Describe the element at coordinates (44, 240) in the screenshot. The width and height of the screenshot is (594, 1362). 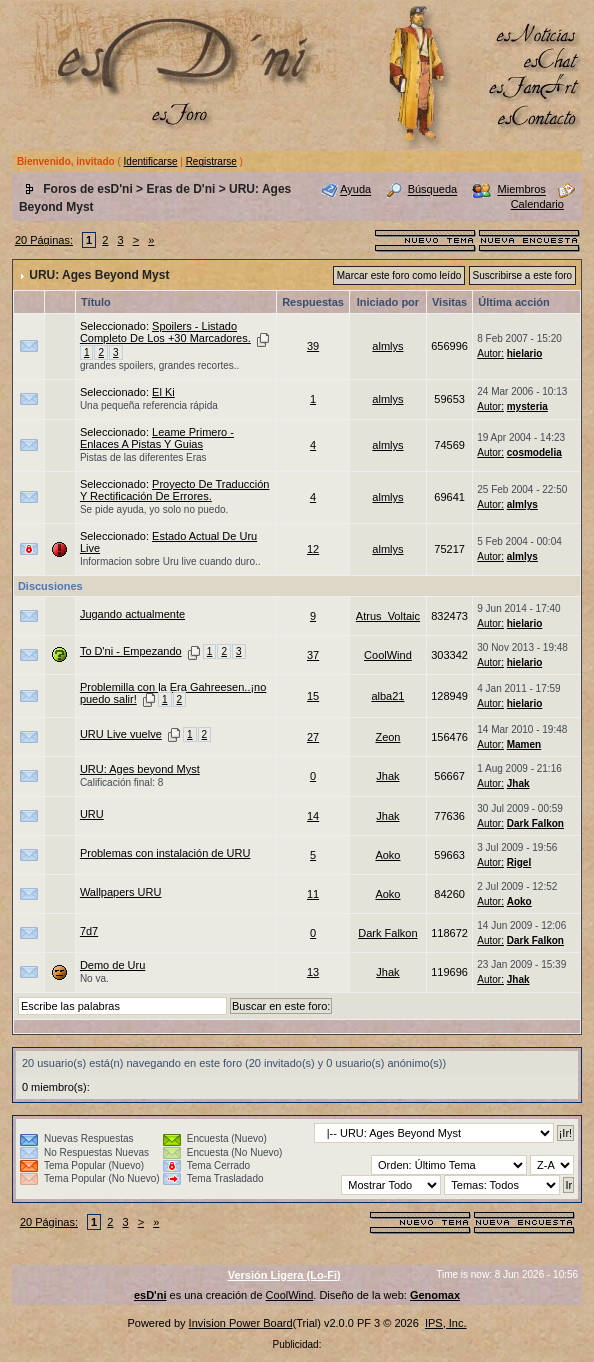
I see `20 Páginas:` at that location.